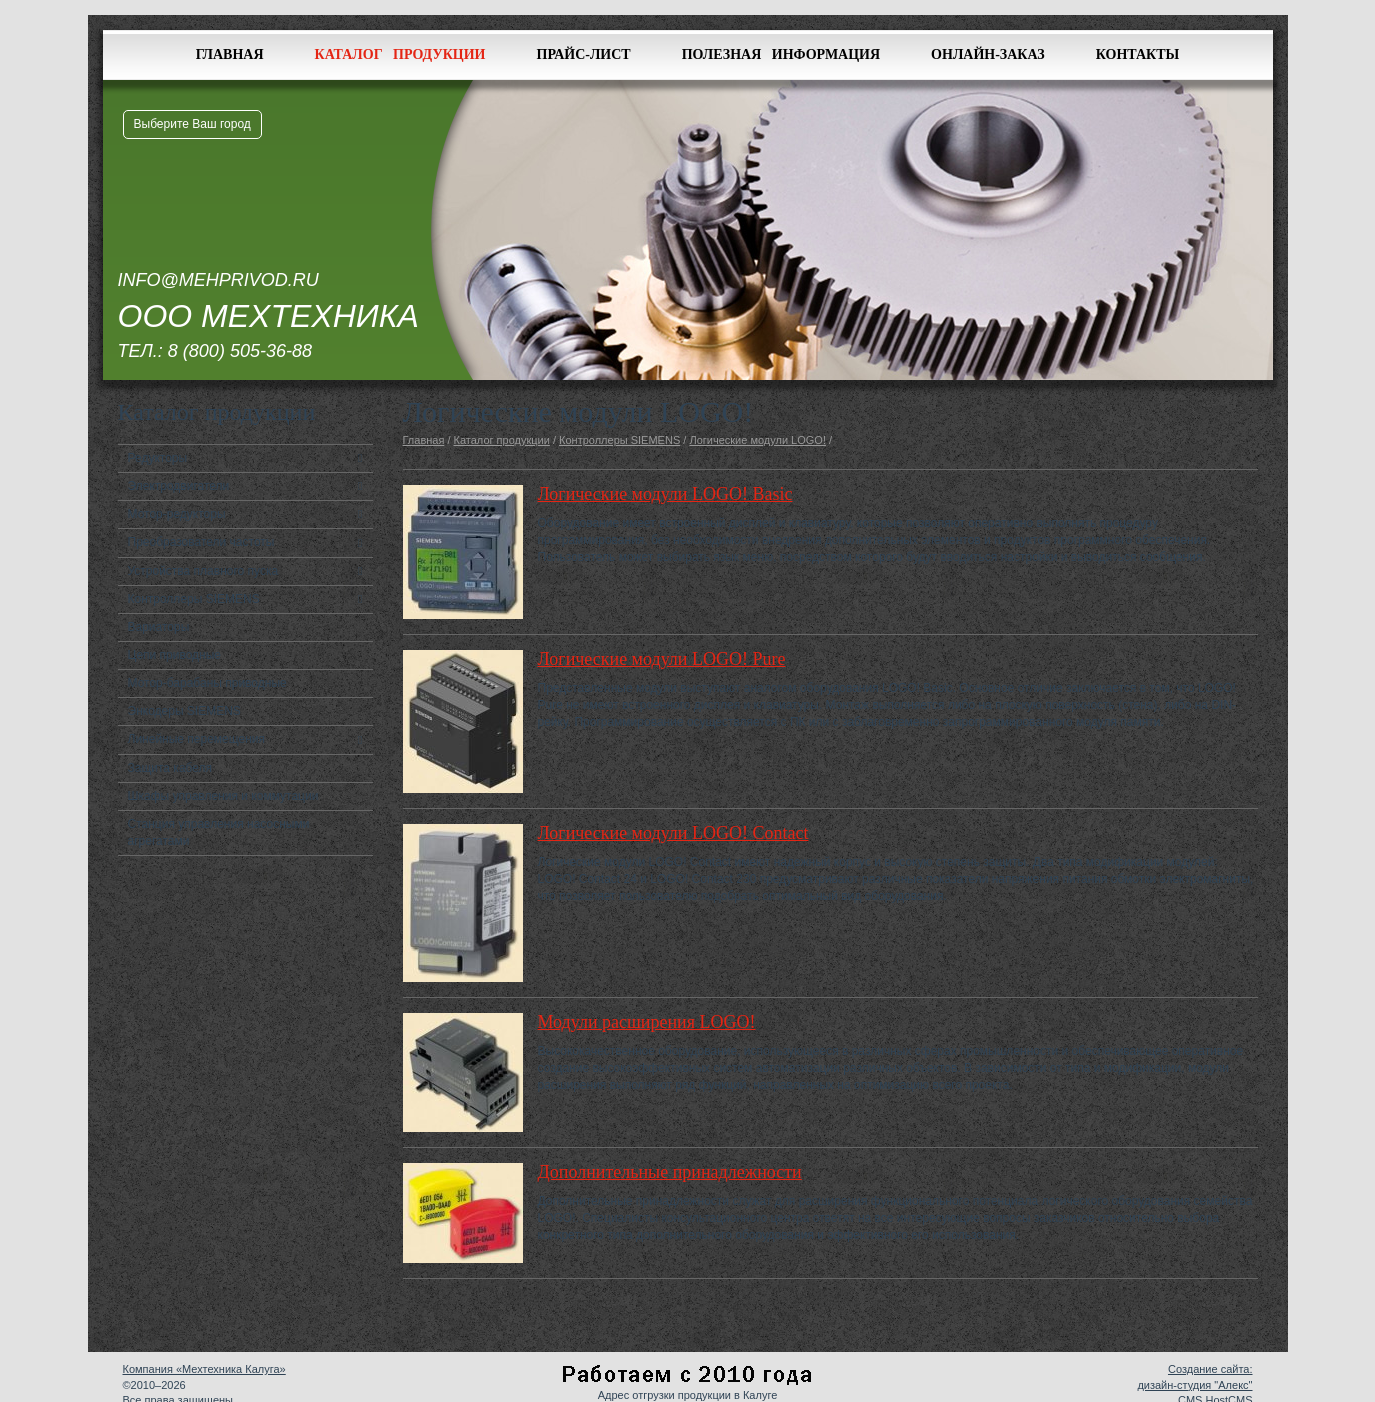 The image size is (1375, 1402). What do you see at coordinates (1138, 54) in the screenshot?
I see `Контакты` at bounding box center [1138, 54].